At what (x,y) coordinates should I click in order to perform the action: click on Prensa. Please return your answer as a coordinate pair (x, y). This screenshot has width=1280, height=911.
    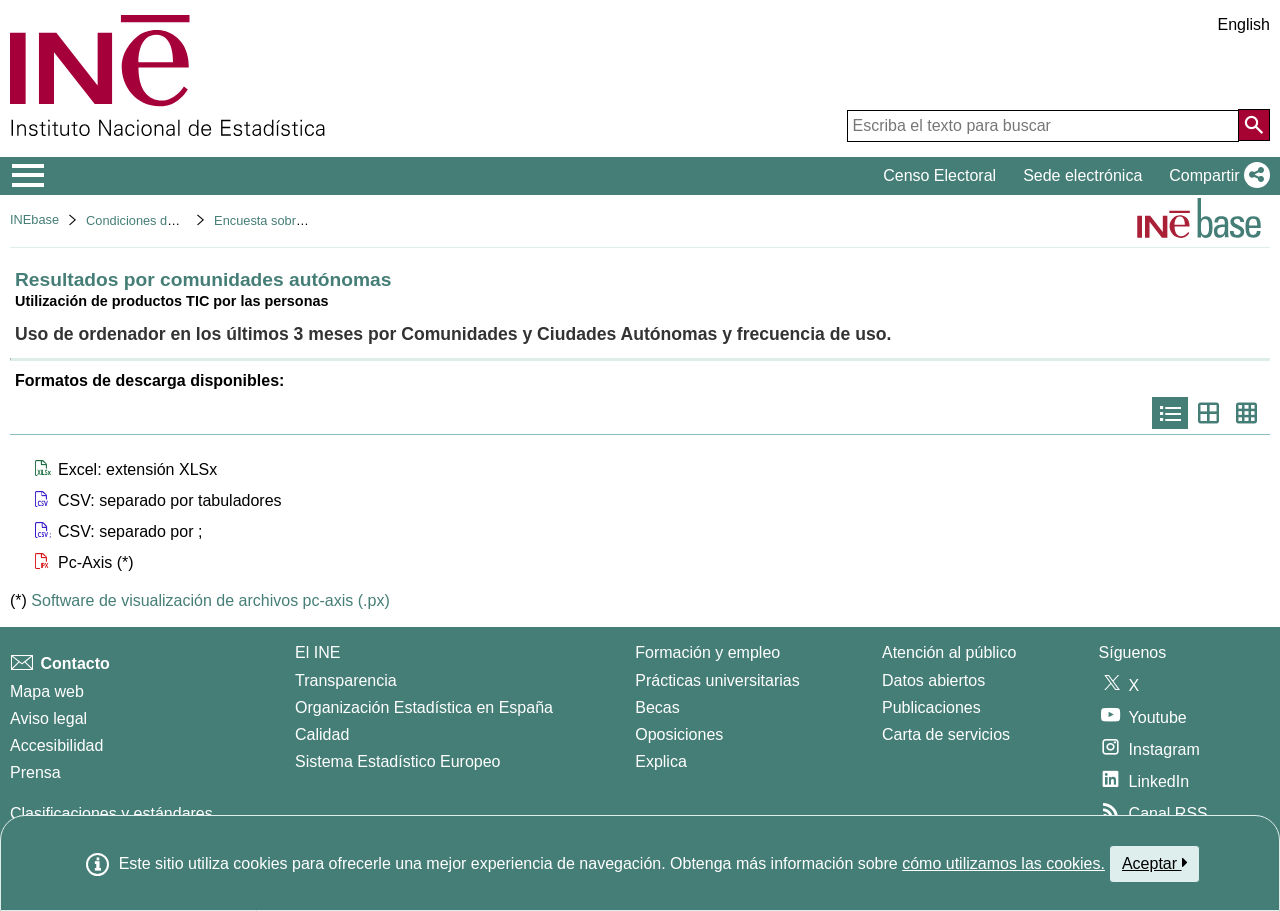
    Looking at the image, I should click on (35, 772).